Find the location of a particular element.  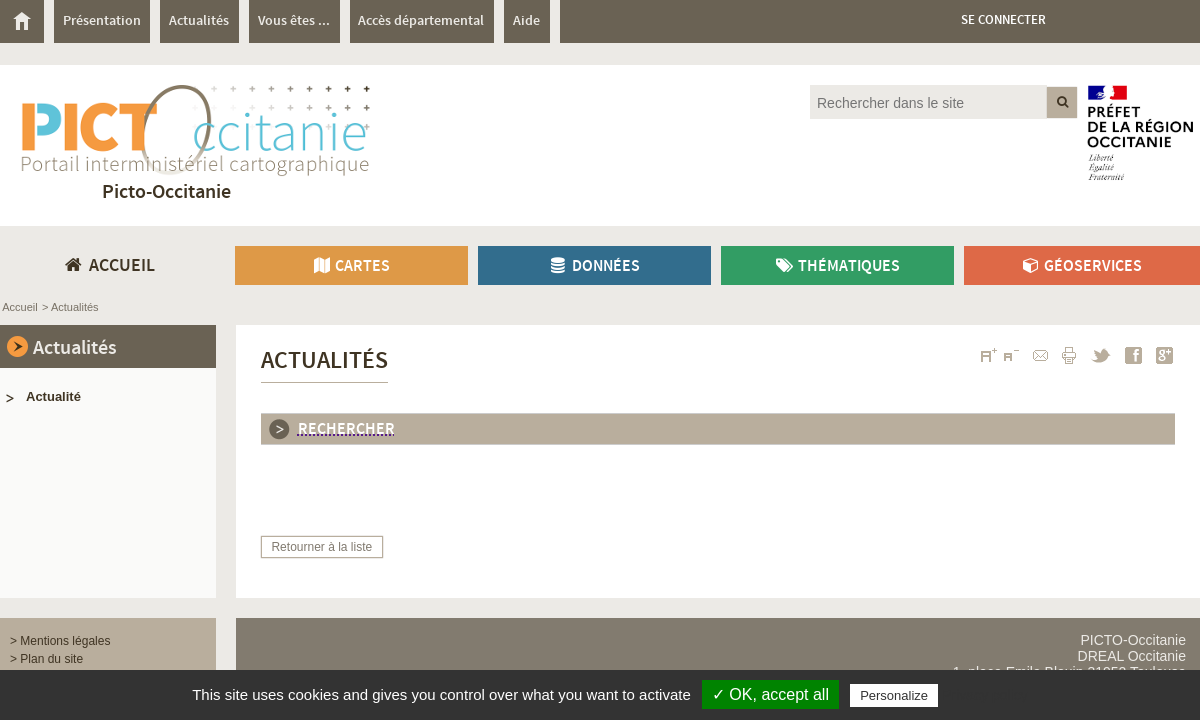

Se connecter is located at coordinates (1003, 20).